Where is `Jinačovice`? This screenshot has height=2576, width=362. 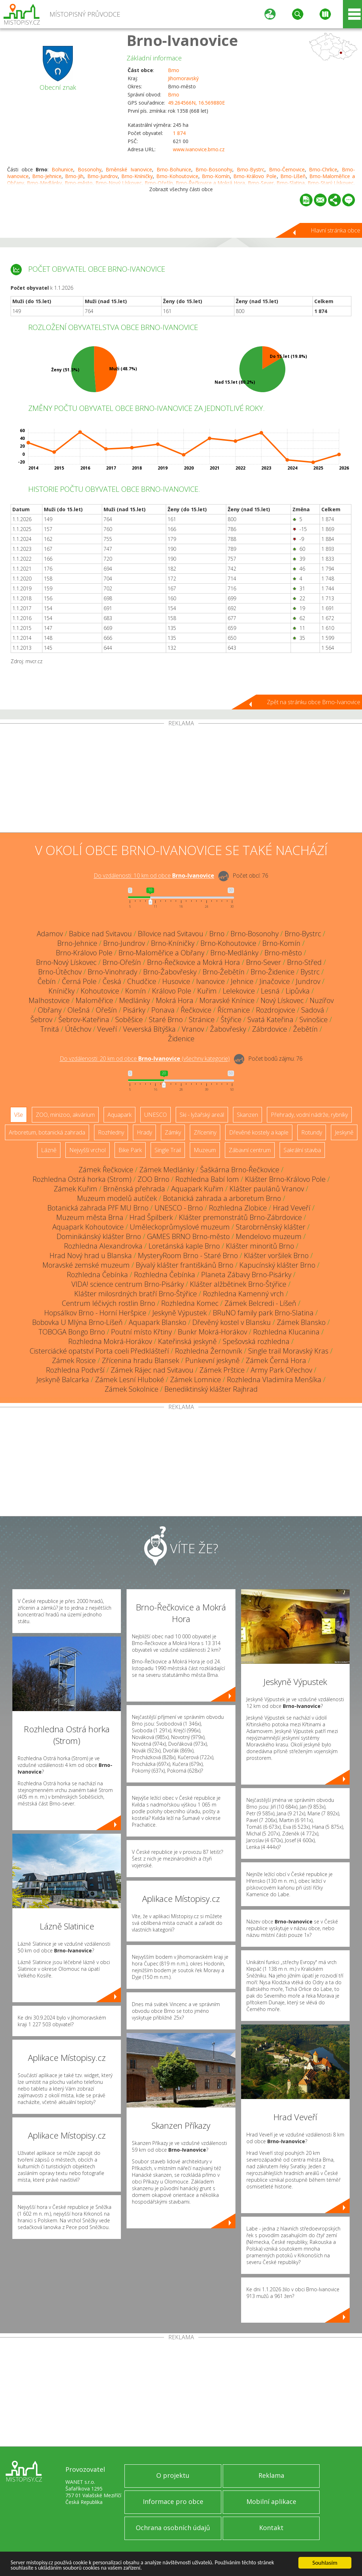
Jinačovice is located at coordinates (274, 981).